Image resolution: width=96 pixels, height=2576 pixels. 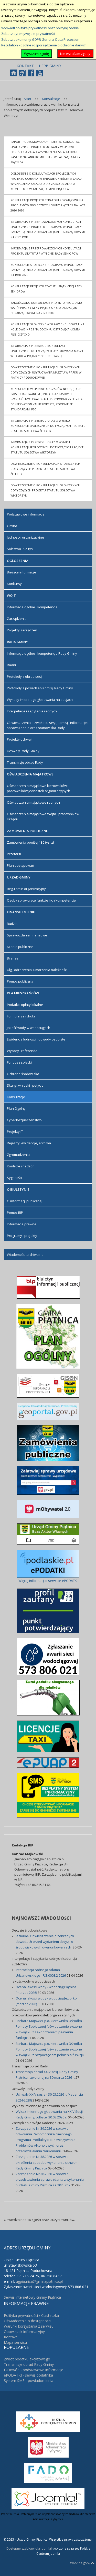 I want to click on Gmina, so click(x=12, y=525).